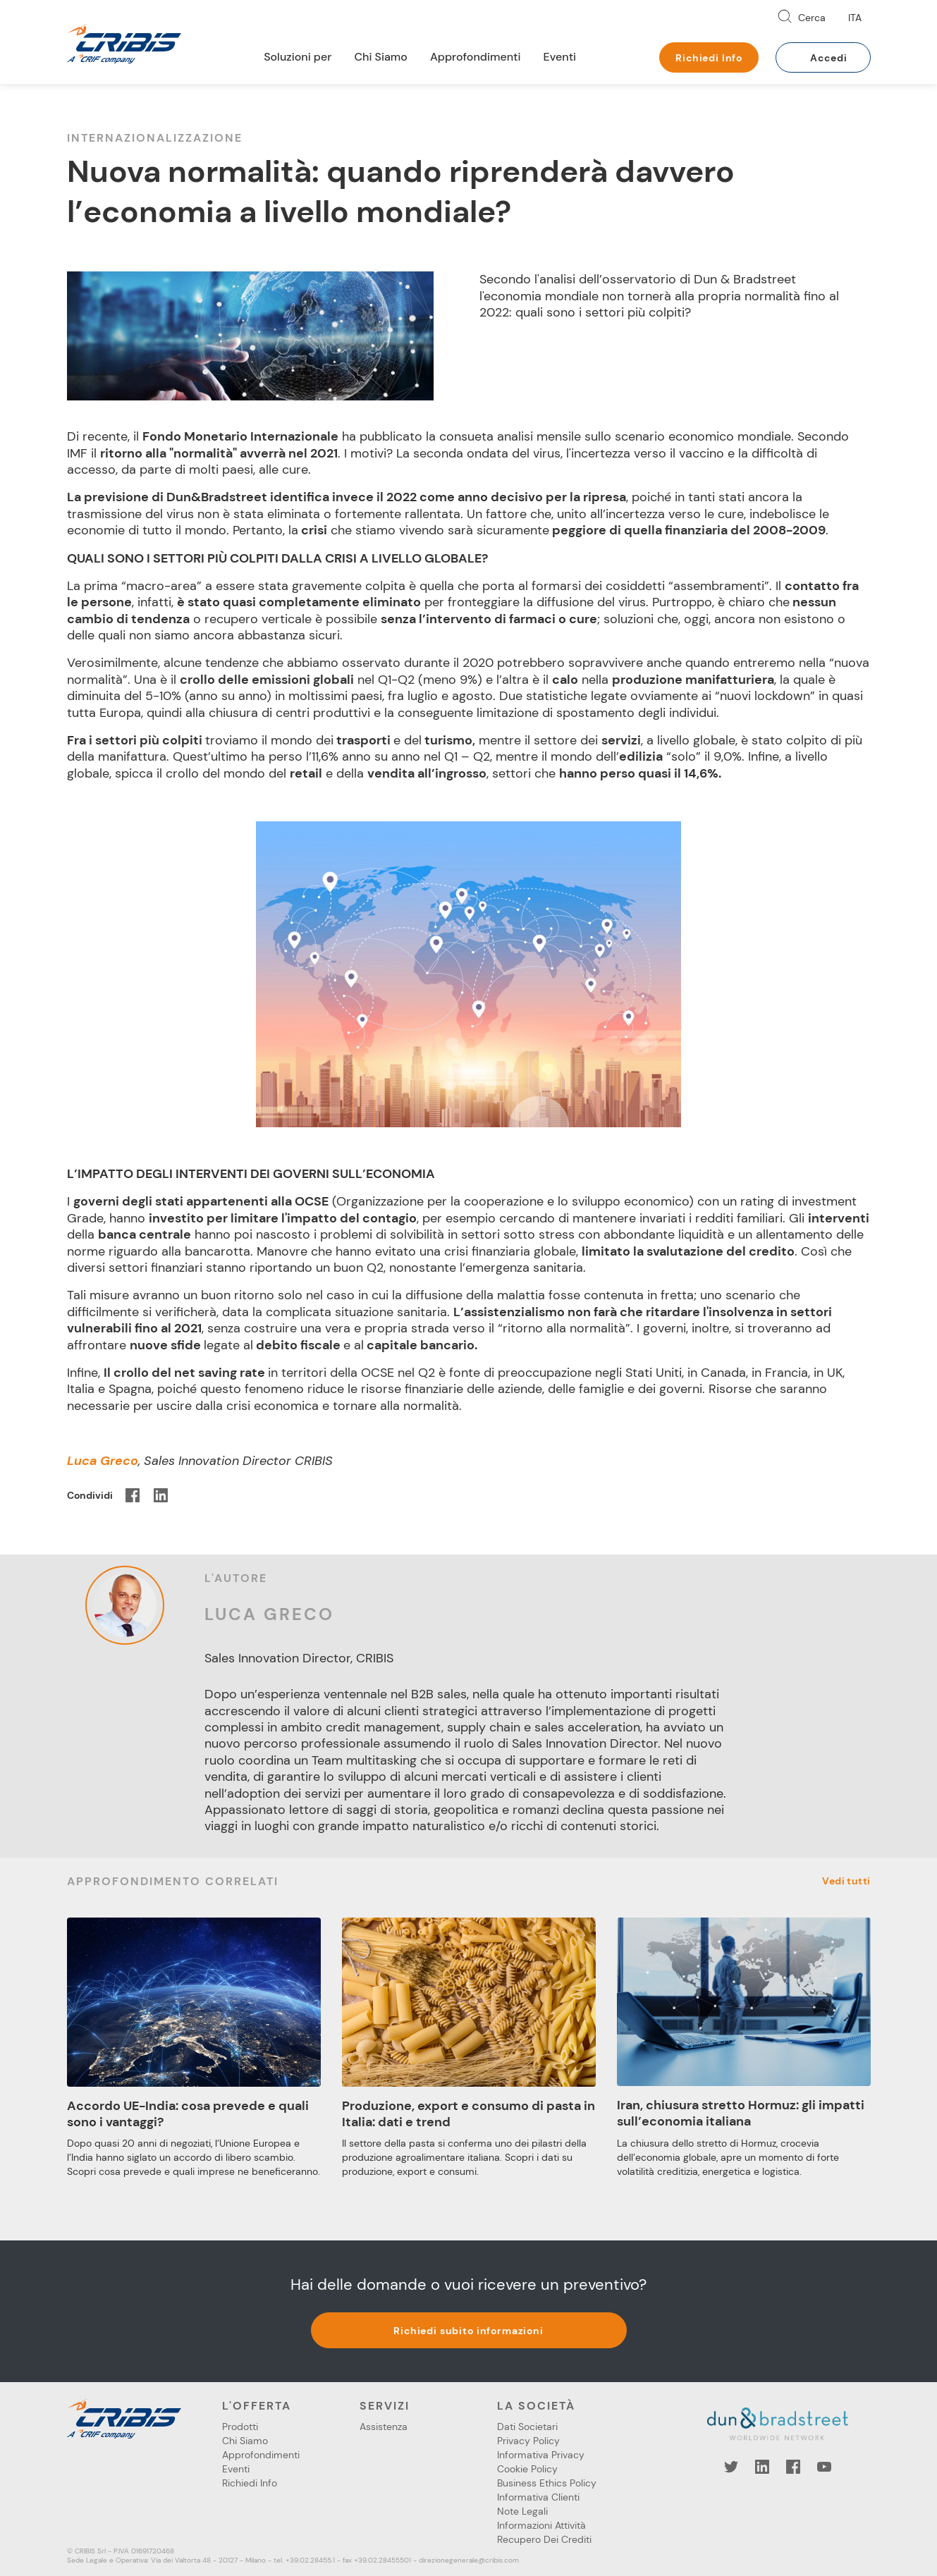 This screenshot has height=2576, width=937. I want to click on Accedi, so click(828, 57).